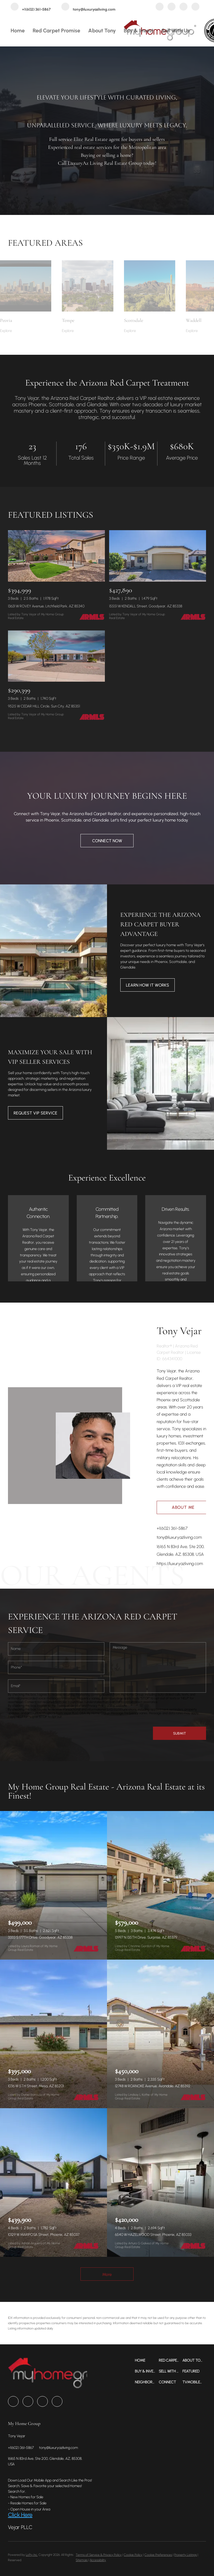 The height and width of the screenshot is (2576, 214). I want to click on About Me, so click(183, 1507).